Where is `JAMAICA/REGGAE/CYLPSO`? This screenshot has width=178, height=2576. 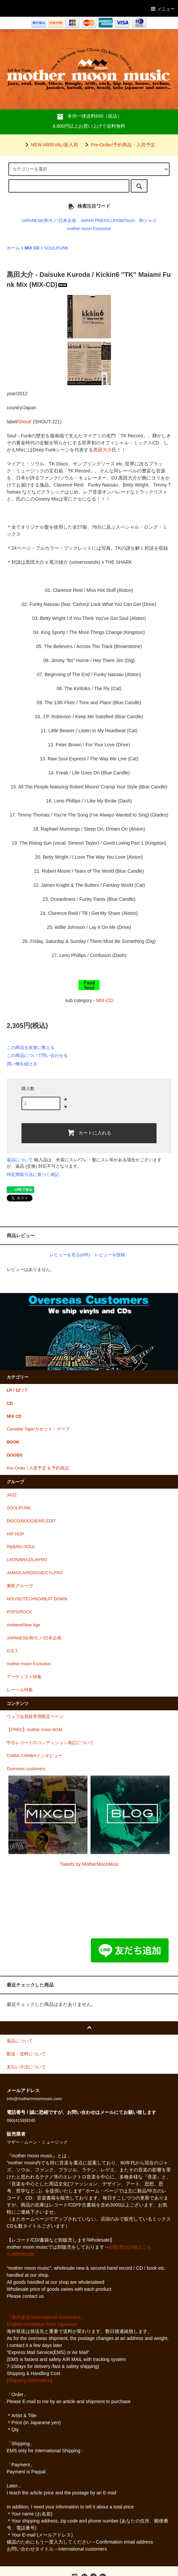 JAMAICA/REGGAE/CYLPSO is located at coordinates (35, 1573).